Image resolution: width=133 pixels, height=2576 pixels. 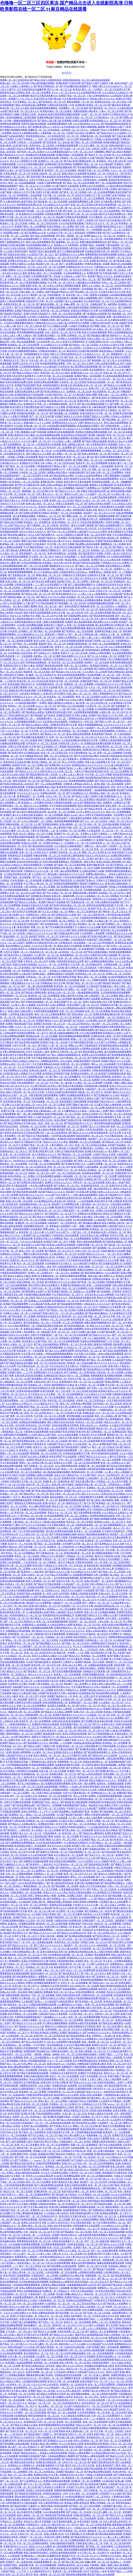 I want to click on 五月婷之久久综合丝袜美腿, so click(x=47, y=189).